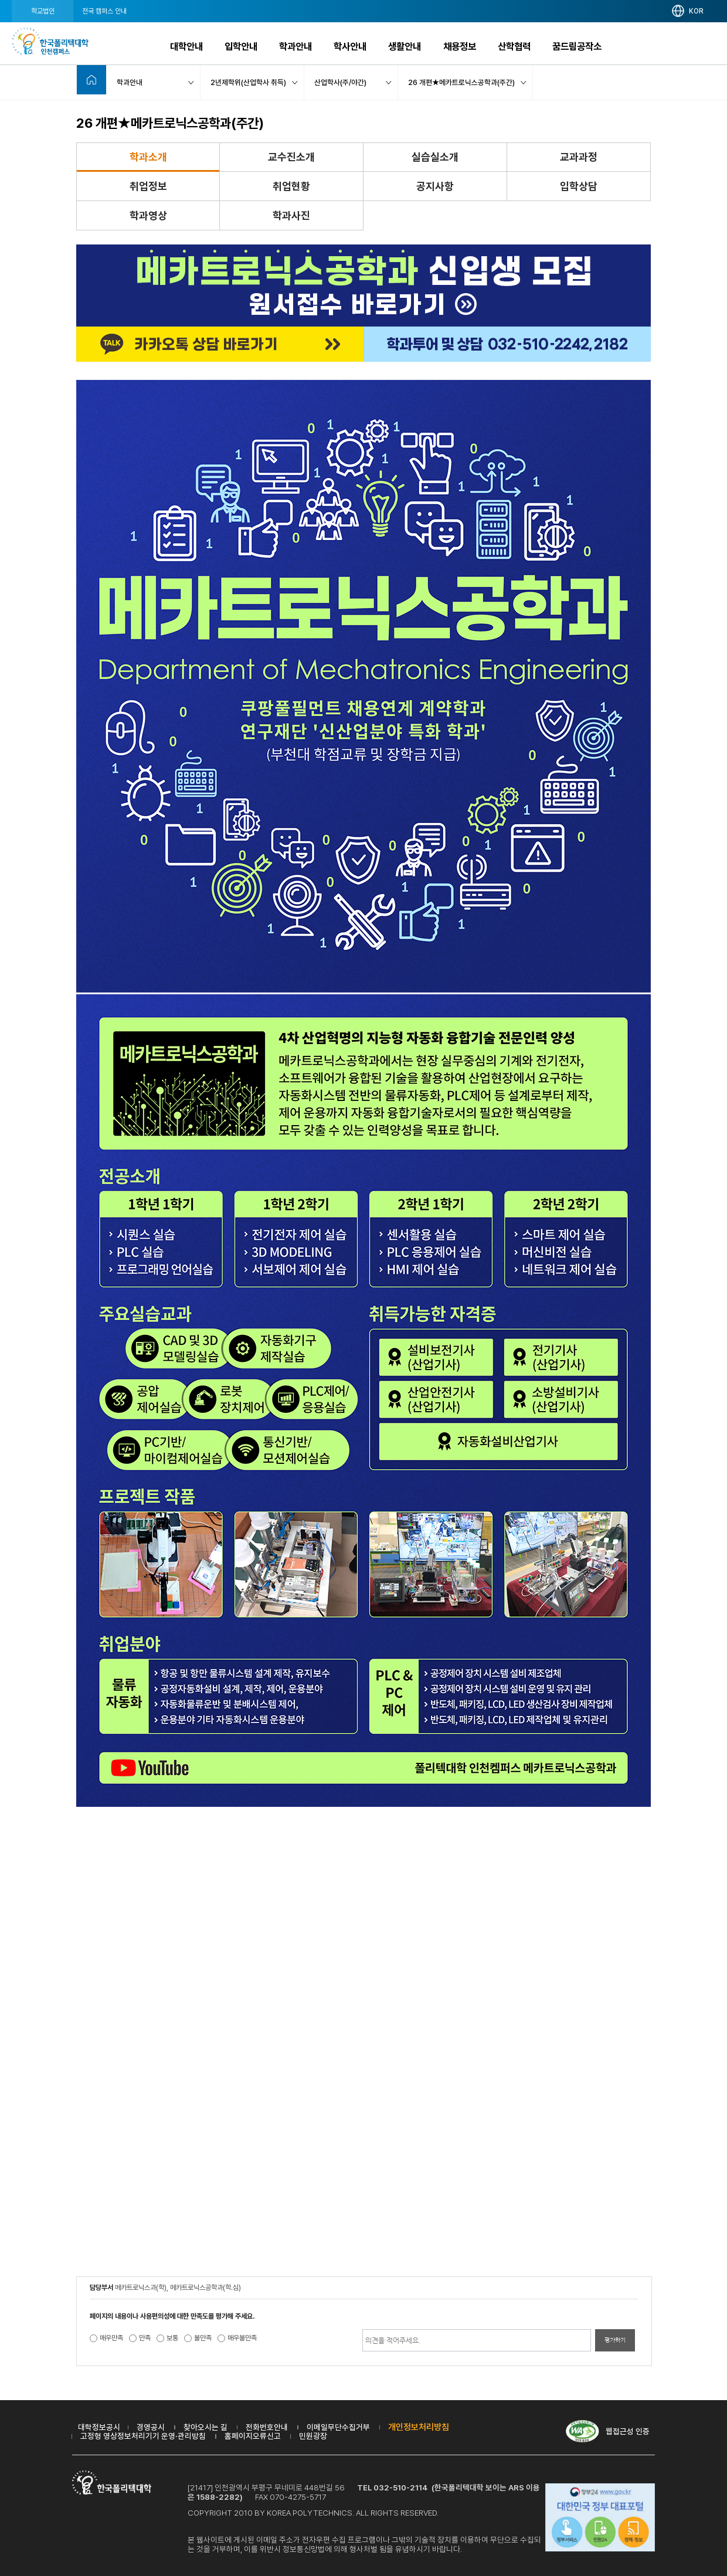  I want to click on 대학정보공시, so click(99, 2427).